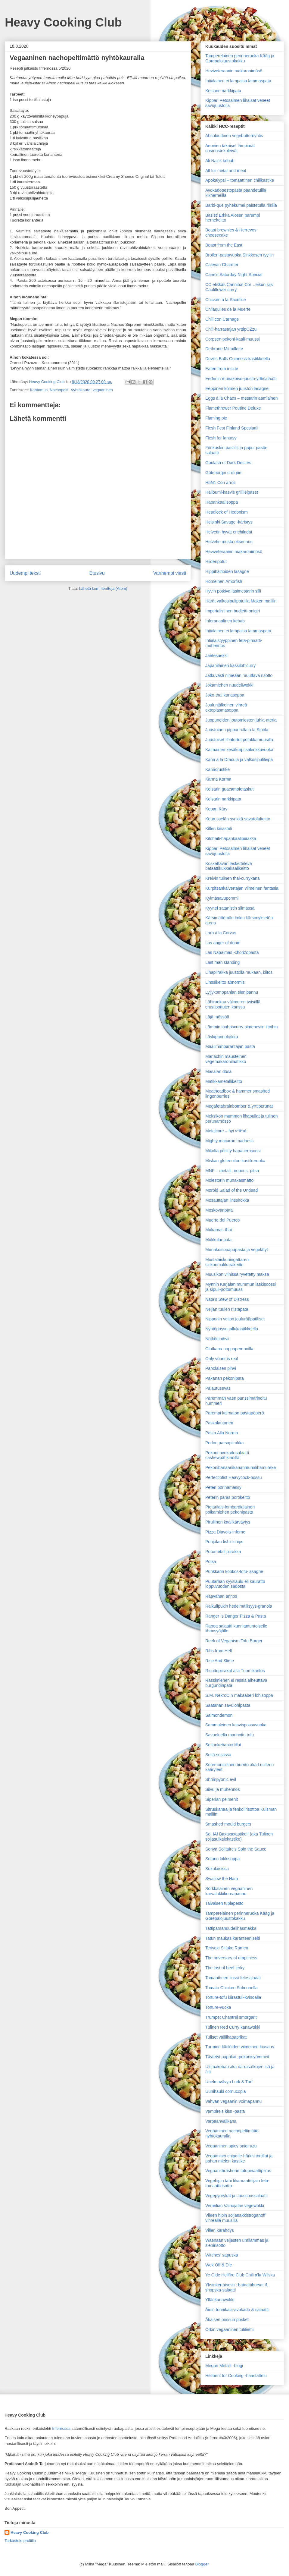 The height and width of the screenshot is (2576, 289). I want to click on Shrimpyonic evil, so click(220, 1779).